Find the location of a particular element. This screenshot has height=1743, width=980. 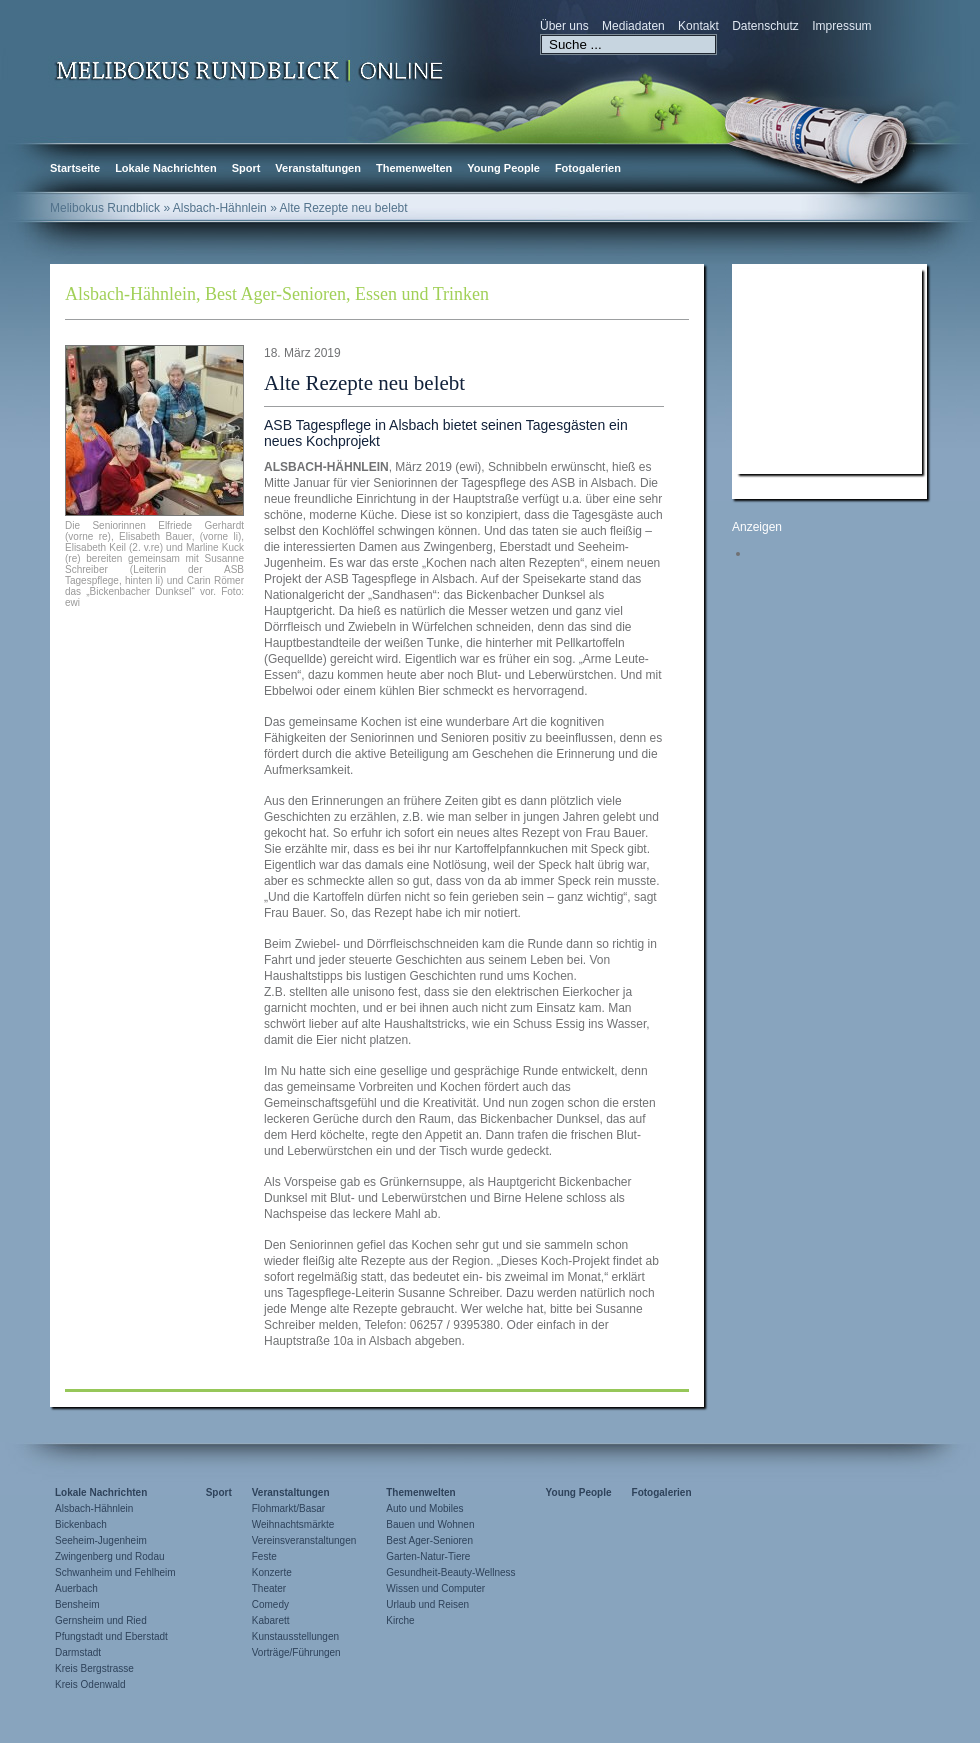

Bensheim is located at coordinates (77, 1604).